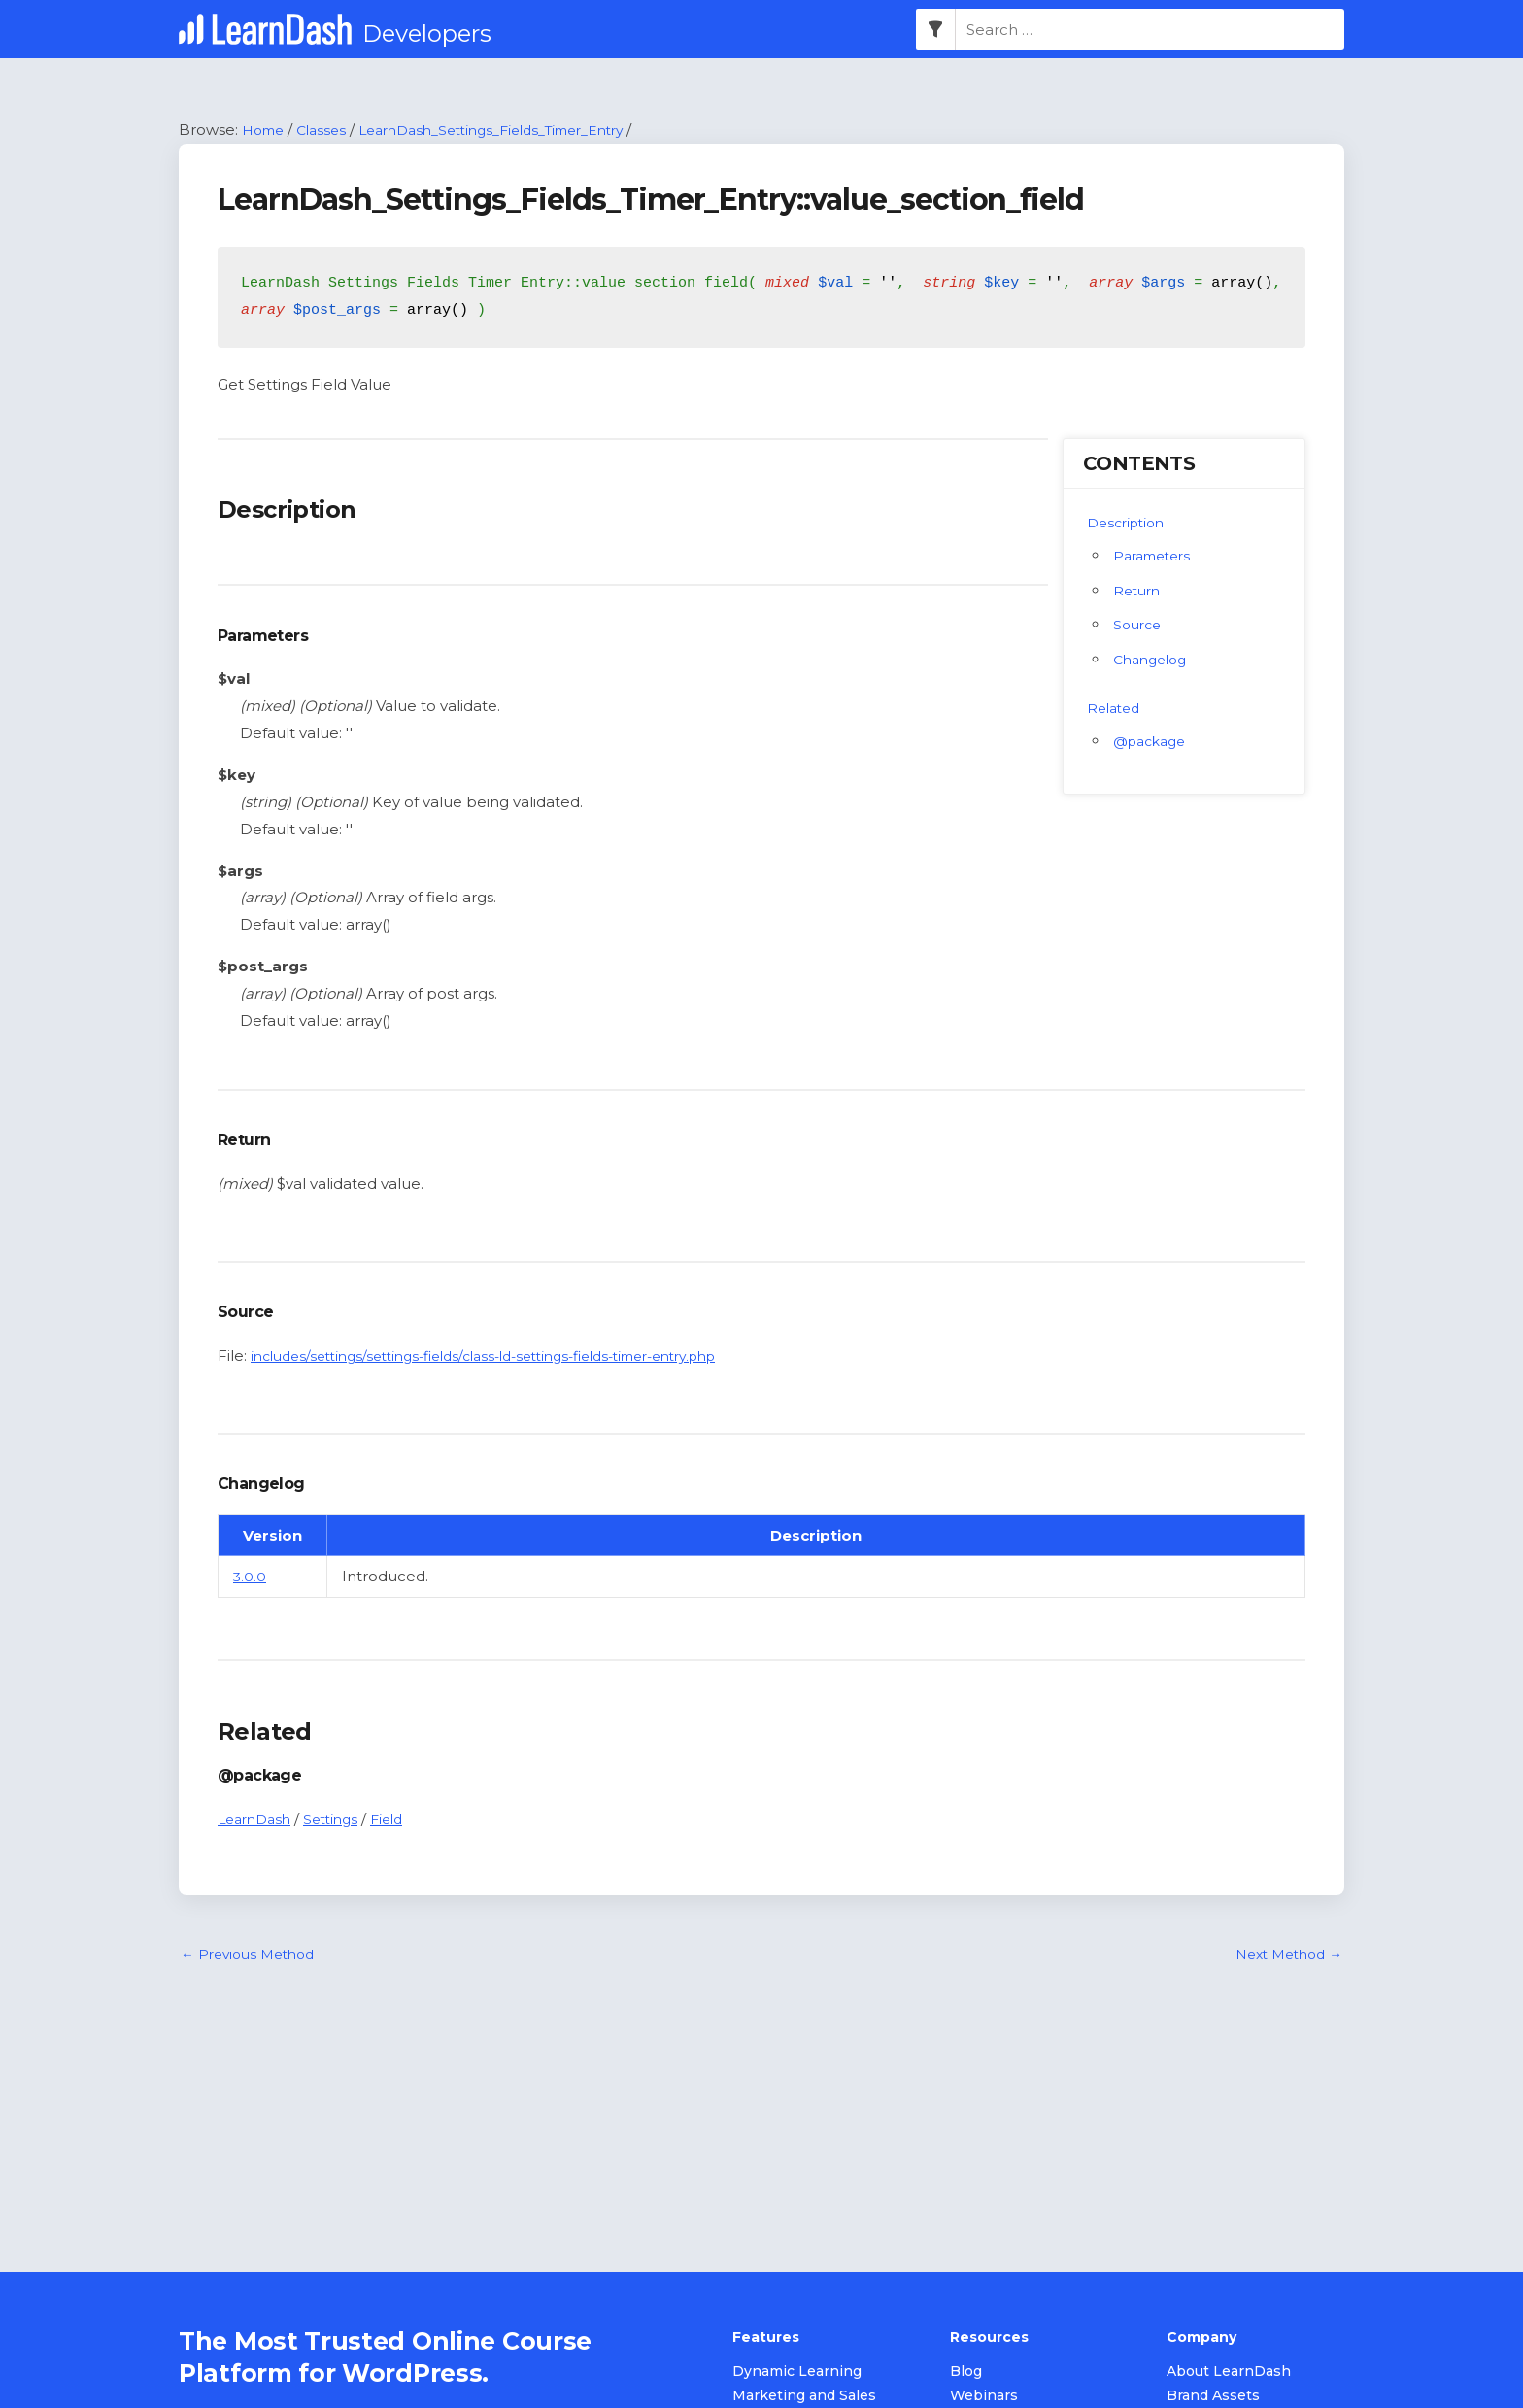 The width and height of the screenshot is (1523, 2408). What do you see at coordinates (401, 1820) in the screenshot?
I see `Field` at bounding box center [401, 1820].